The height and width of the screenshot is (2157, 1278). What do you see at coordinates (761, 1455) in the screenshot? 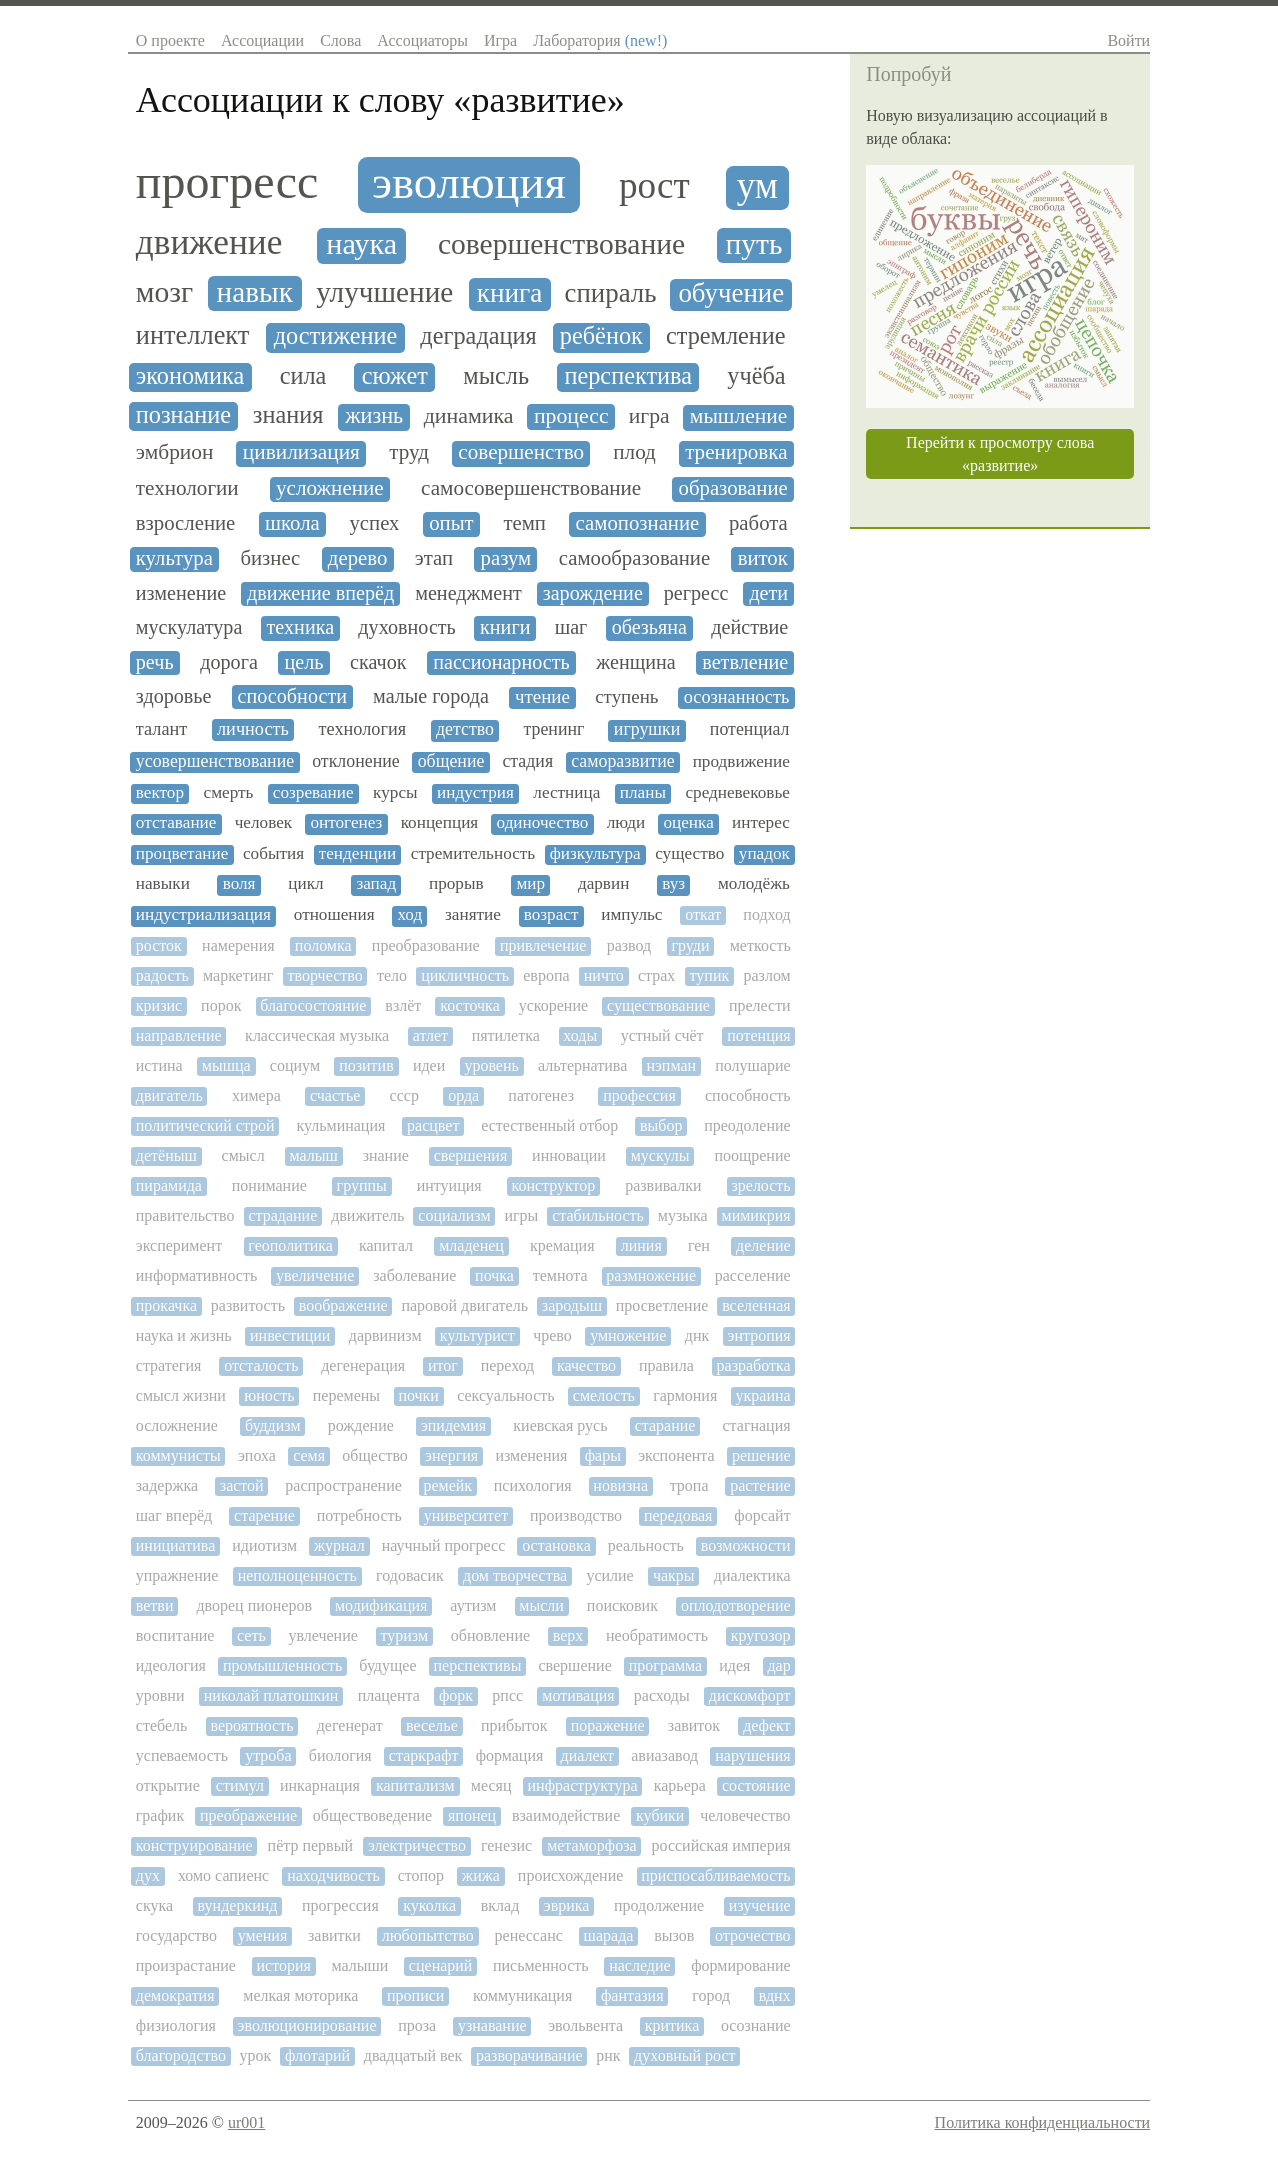
I see `решение` at bounding box center [761, 1455].